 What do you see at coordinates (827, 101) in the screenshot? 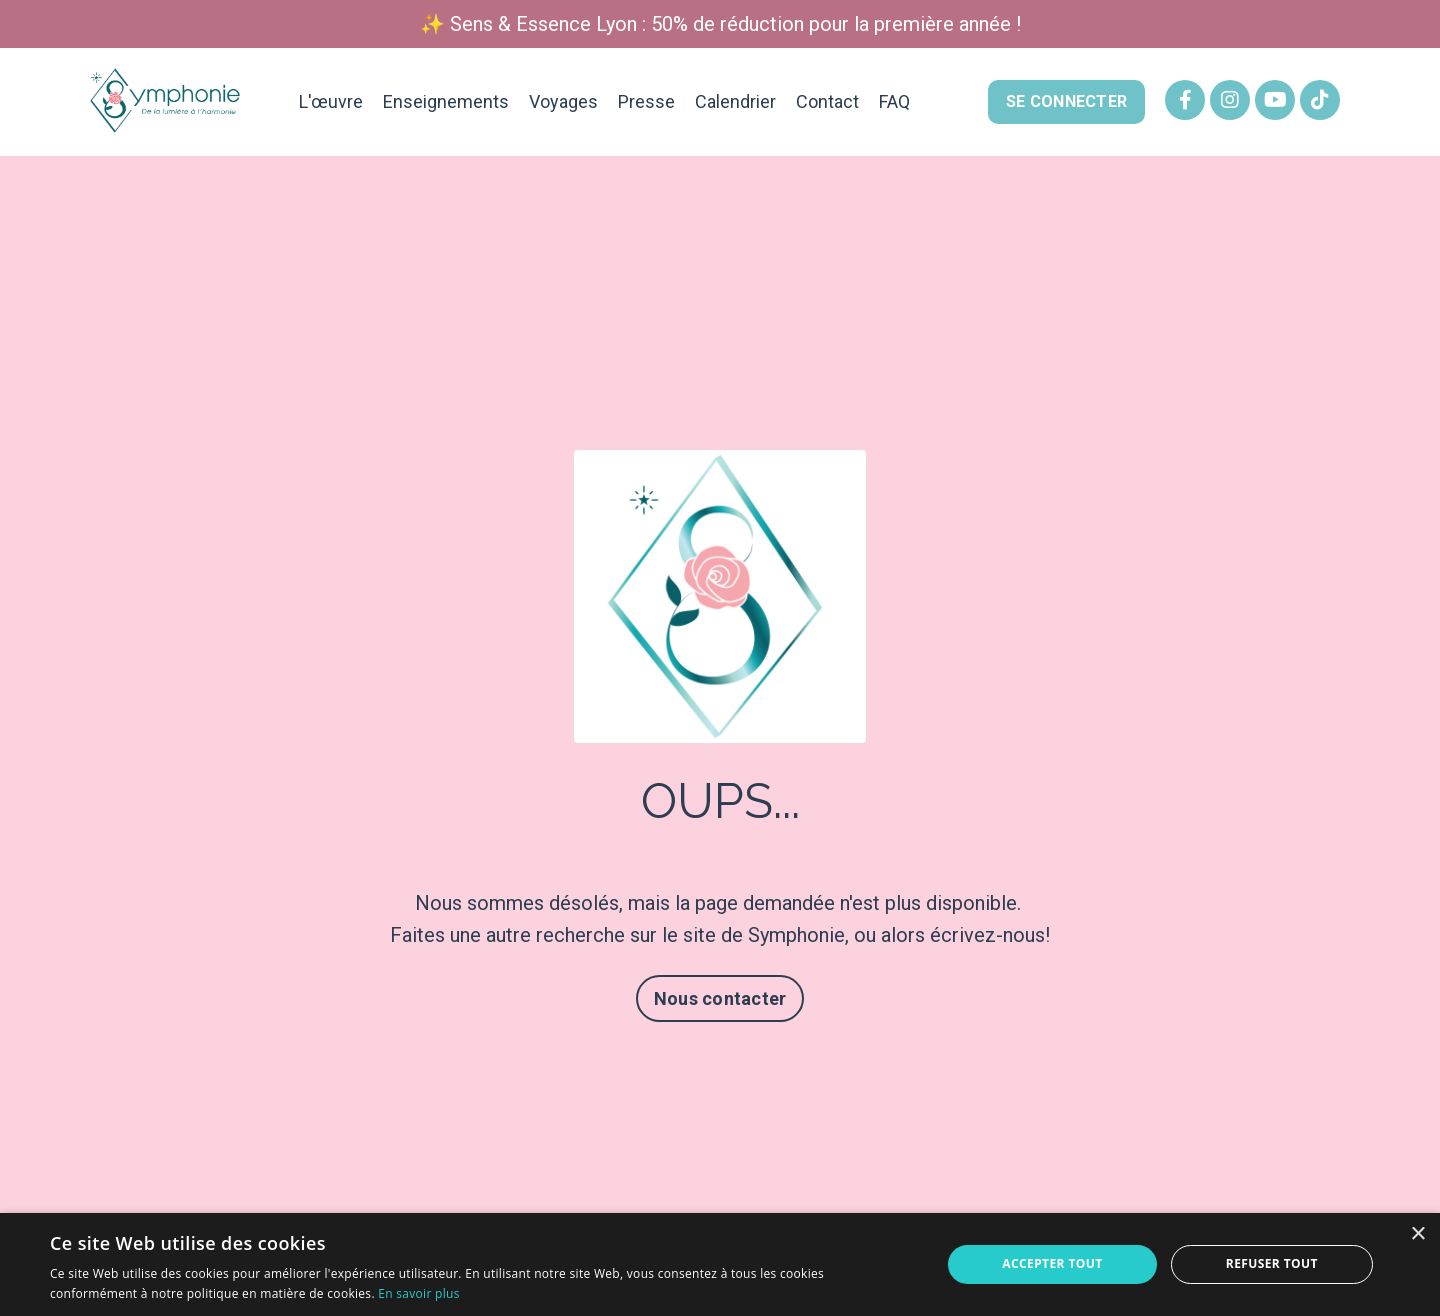
I see `Contact` at bounding box center [827, 101].